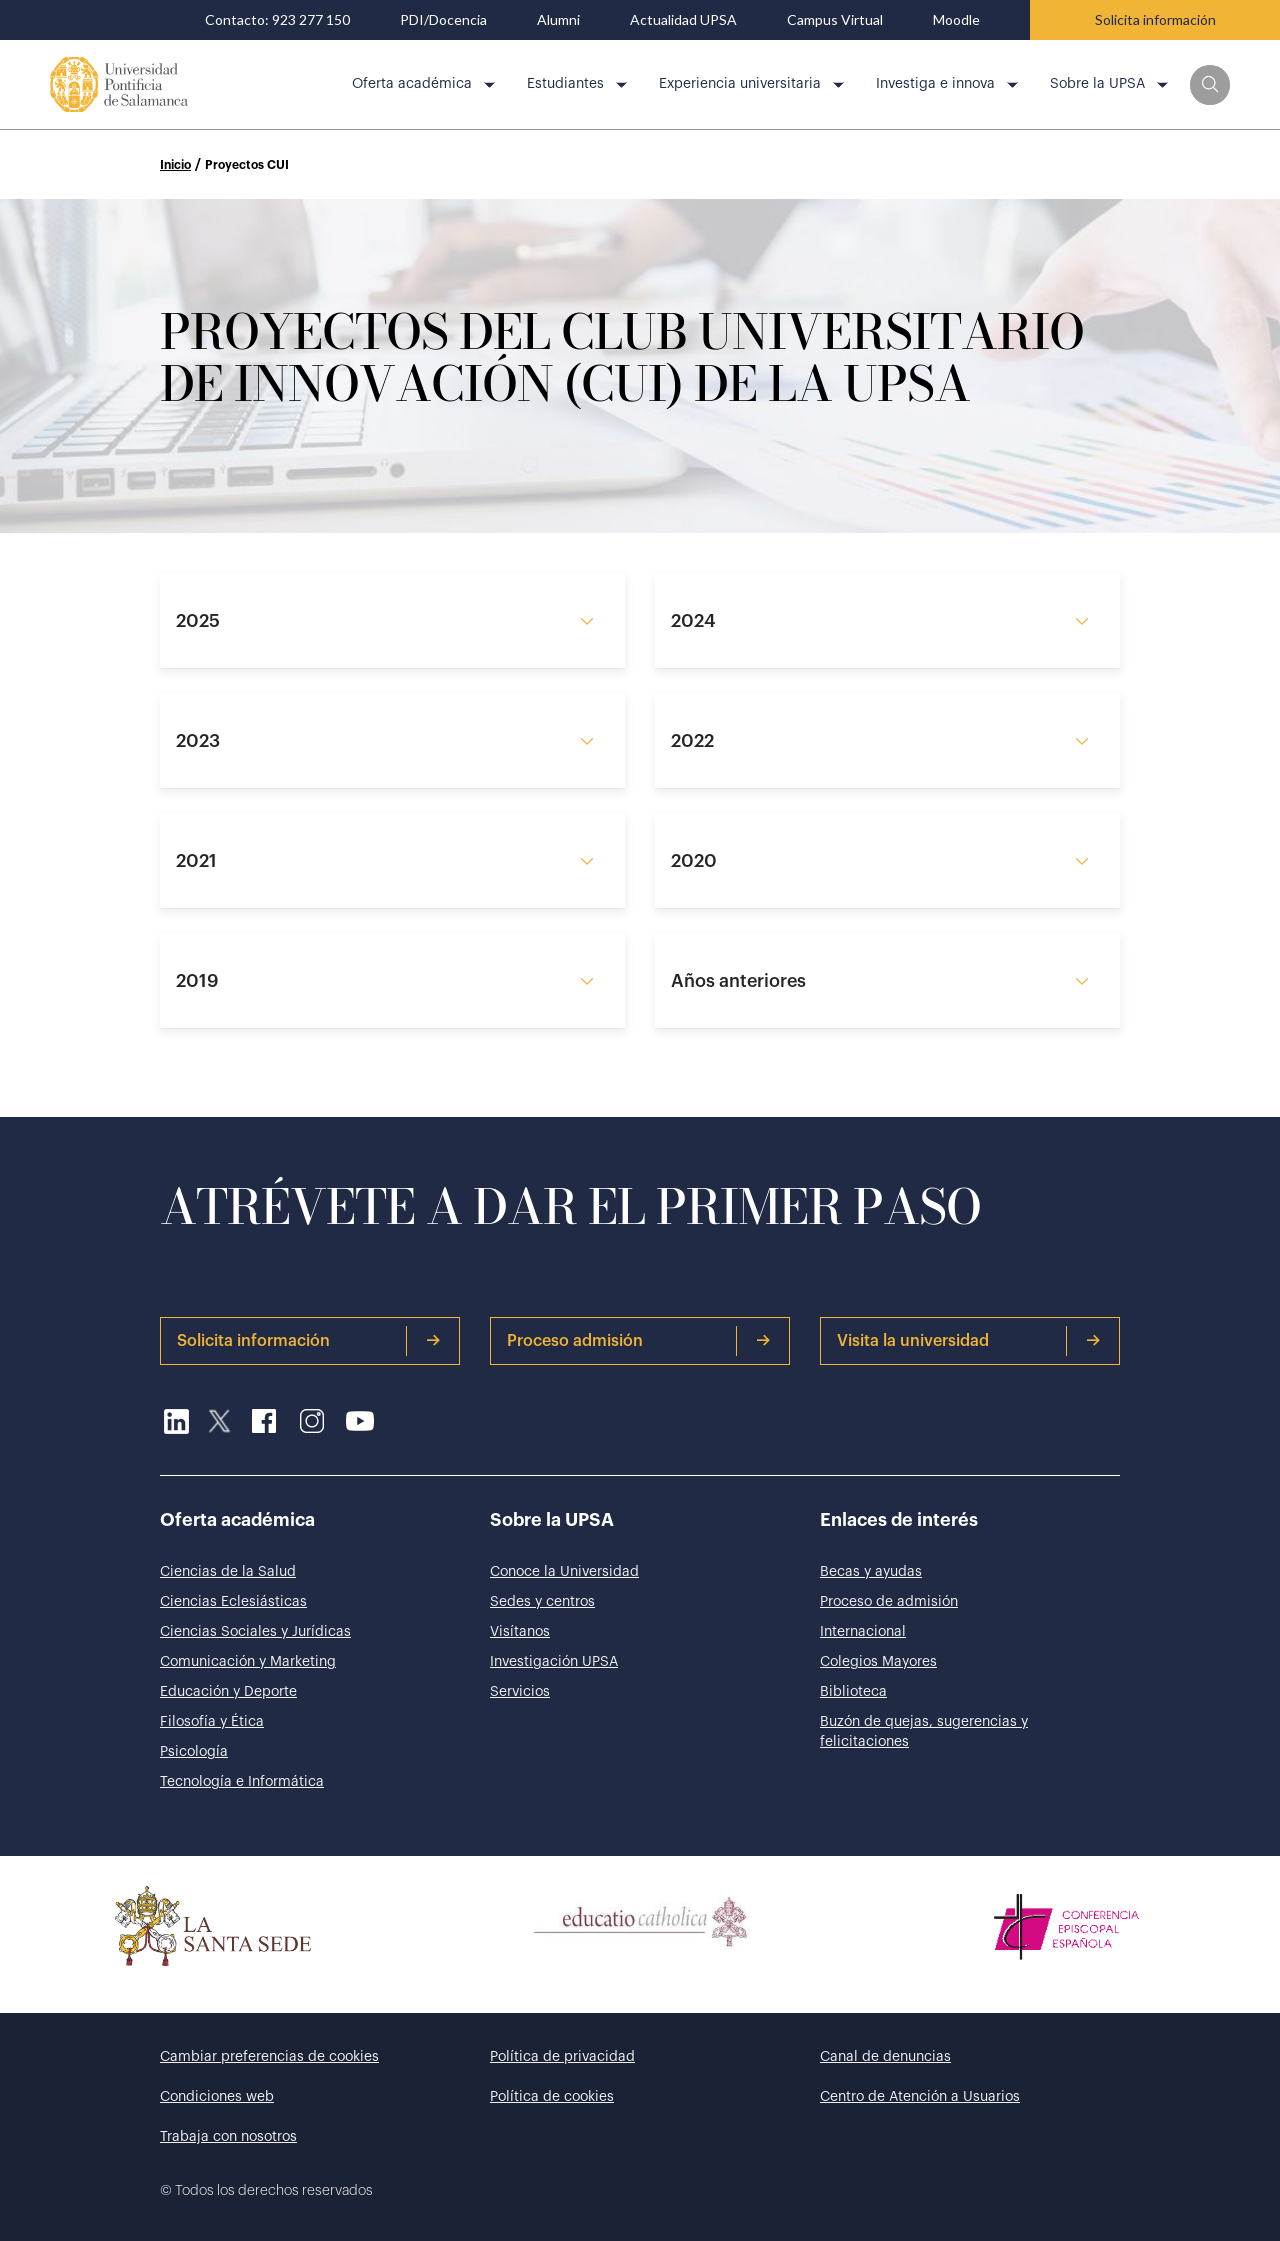 The image size is (1280, 2241). Describe the element at coordinates (269, 2057) in the screenshot. I see `Cambiar preferencias de cookies` at that location.